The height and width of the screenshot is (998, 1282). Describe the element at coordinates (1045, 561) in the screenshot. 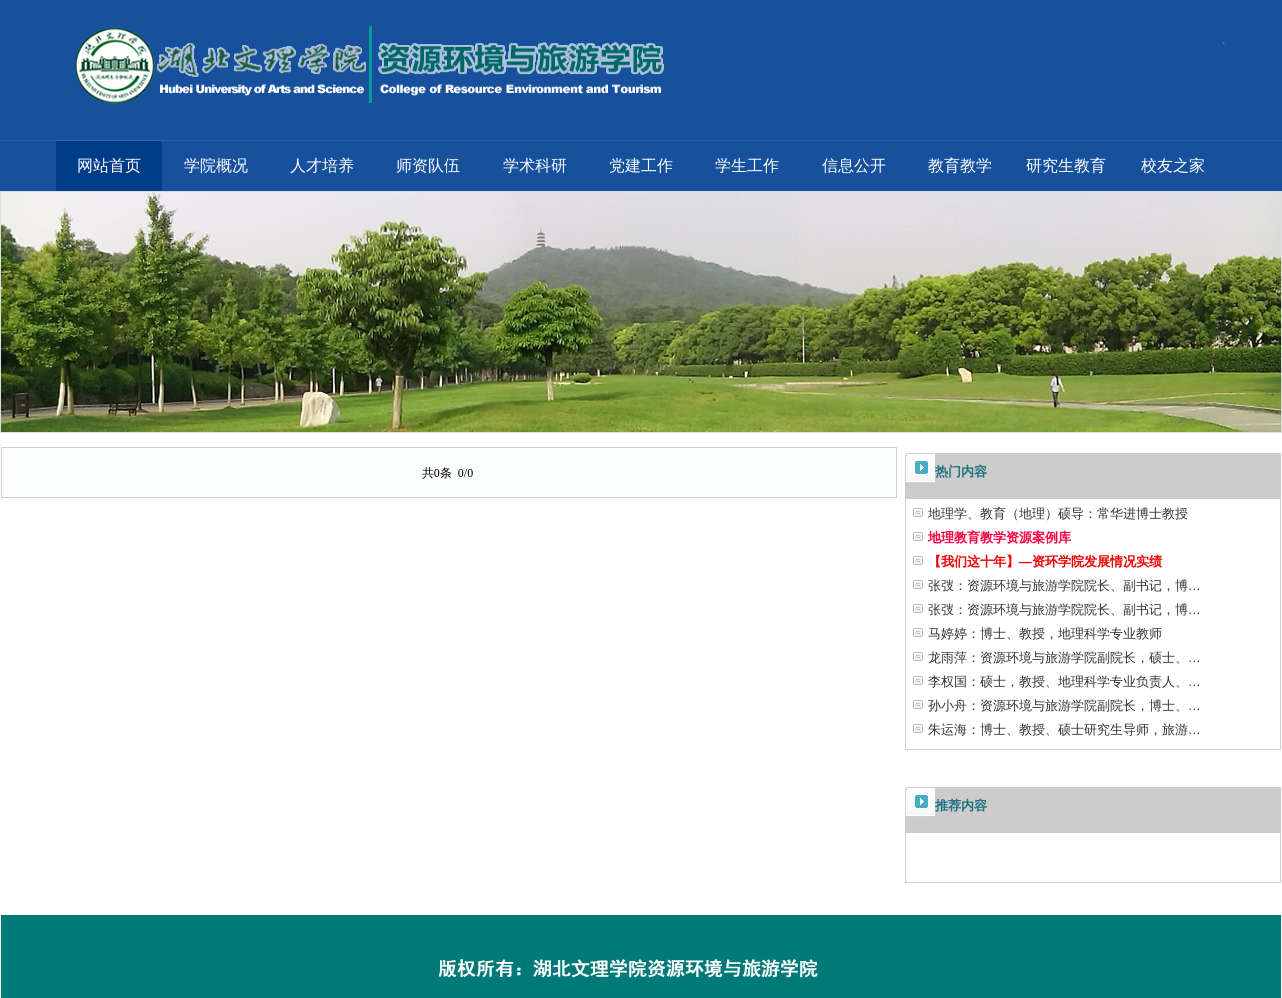

I see `【我们这十年】—资环学院发展情况实绩` at that location.